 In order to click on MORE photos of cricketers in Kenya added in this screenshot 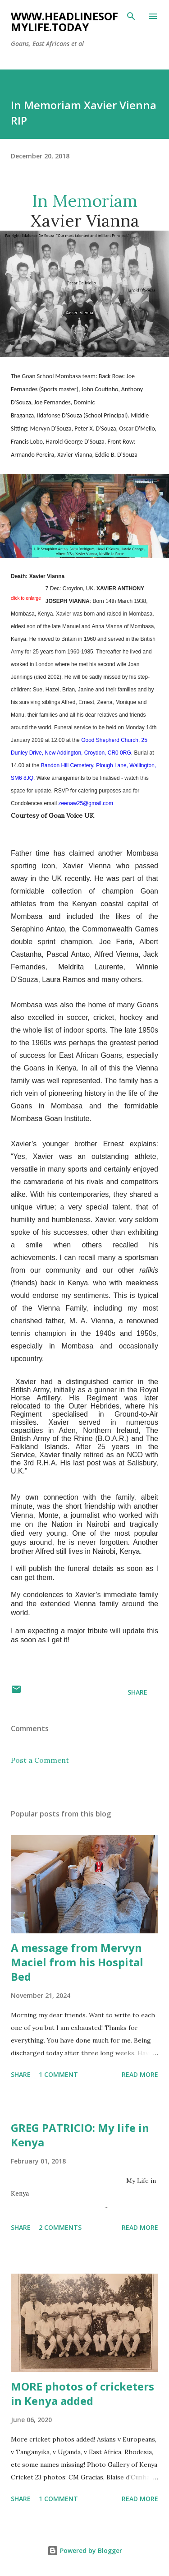, I will do `click(82, 2393)`.